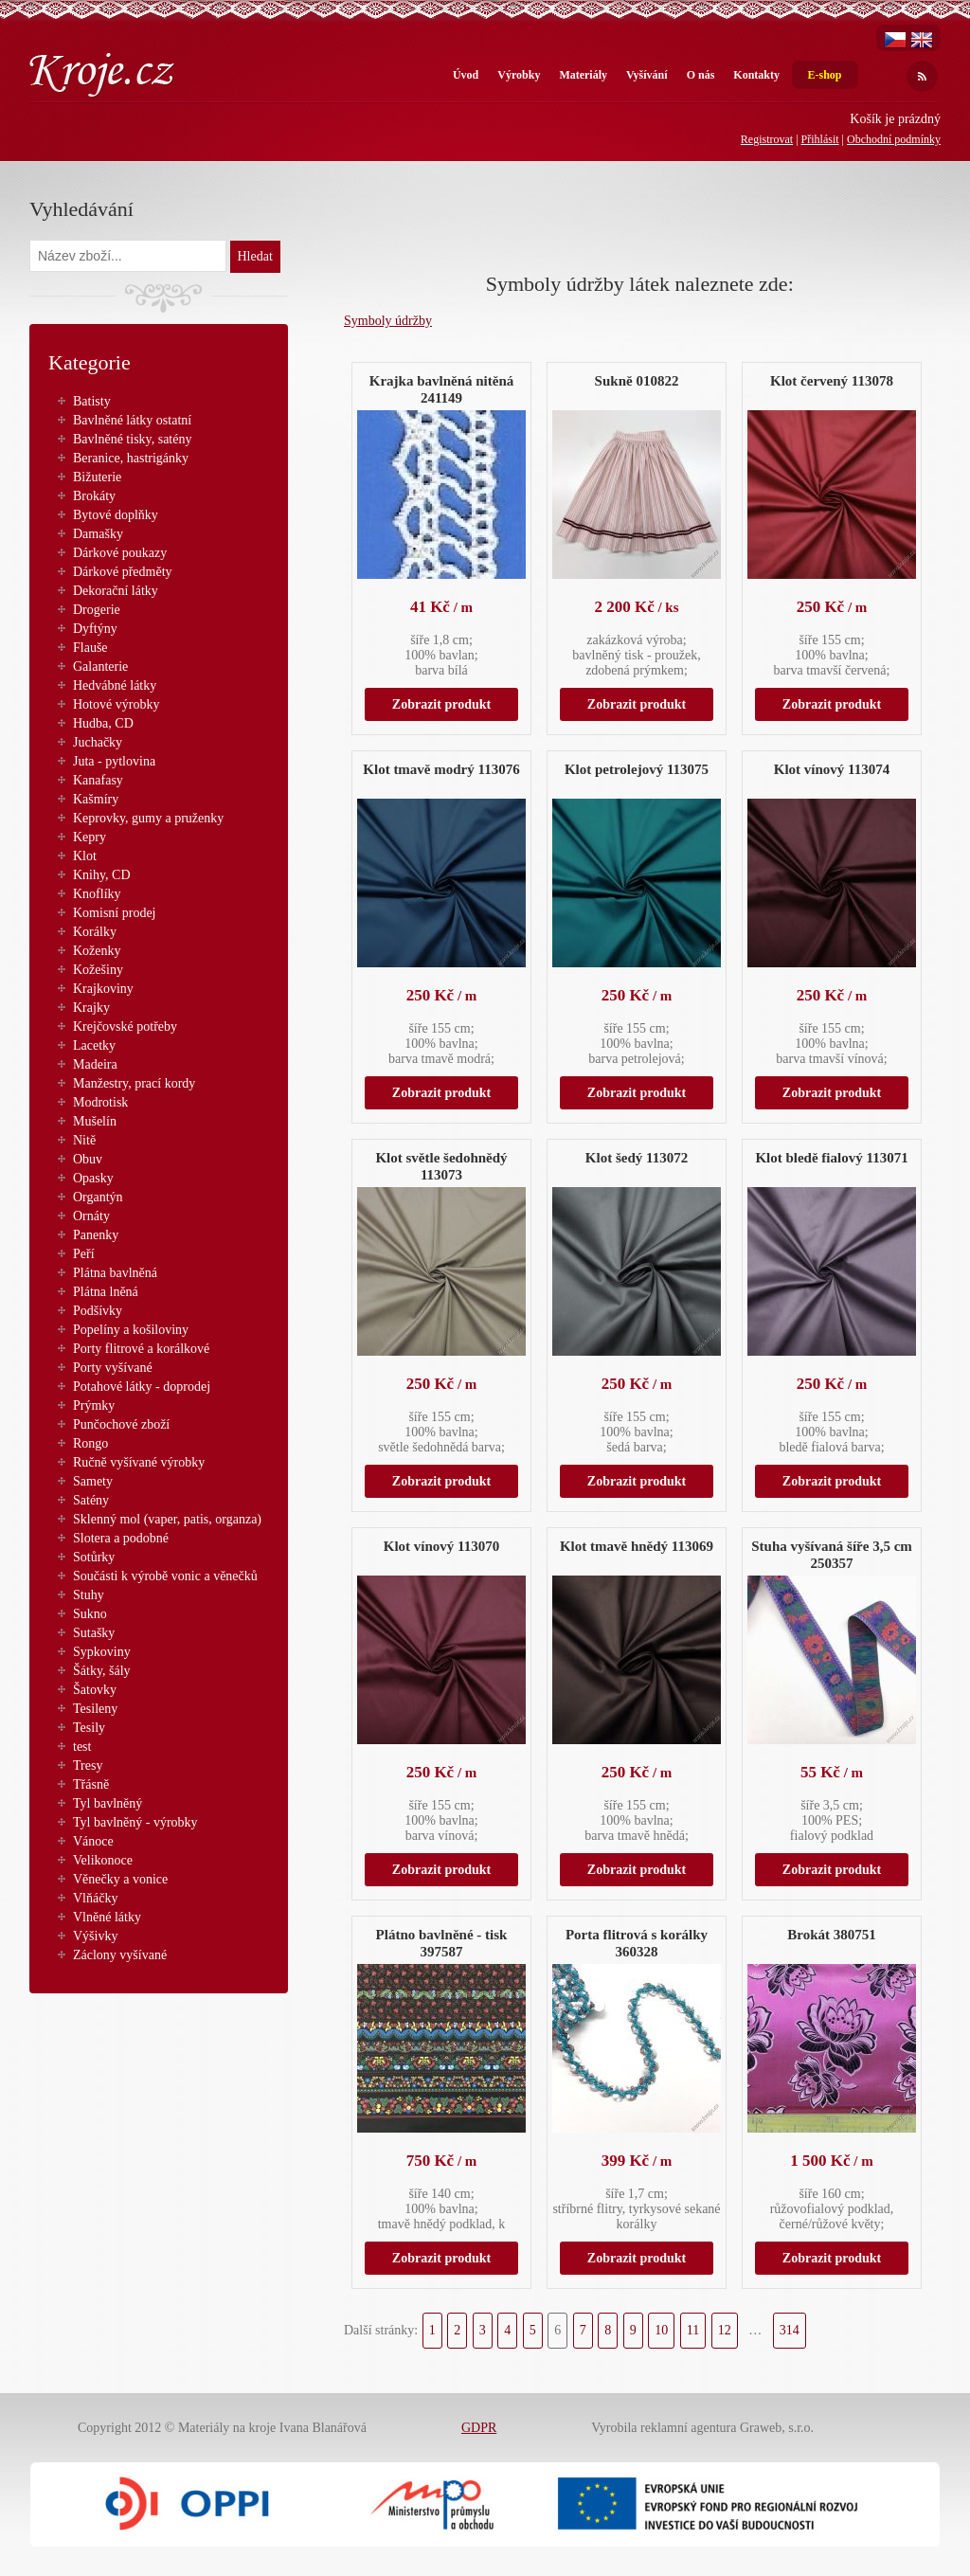 The image size is (970, 2576). What do you see at coordinates (583, 74) in the screenshot?
I see `Materiály` at bounding box center [583, 74].